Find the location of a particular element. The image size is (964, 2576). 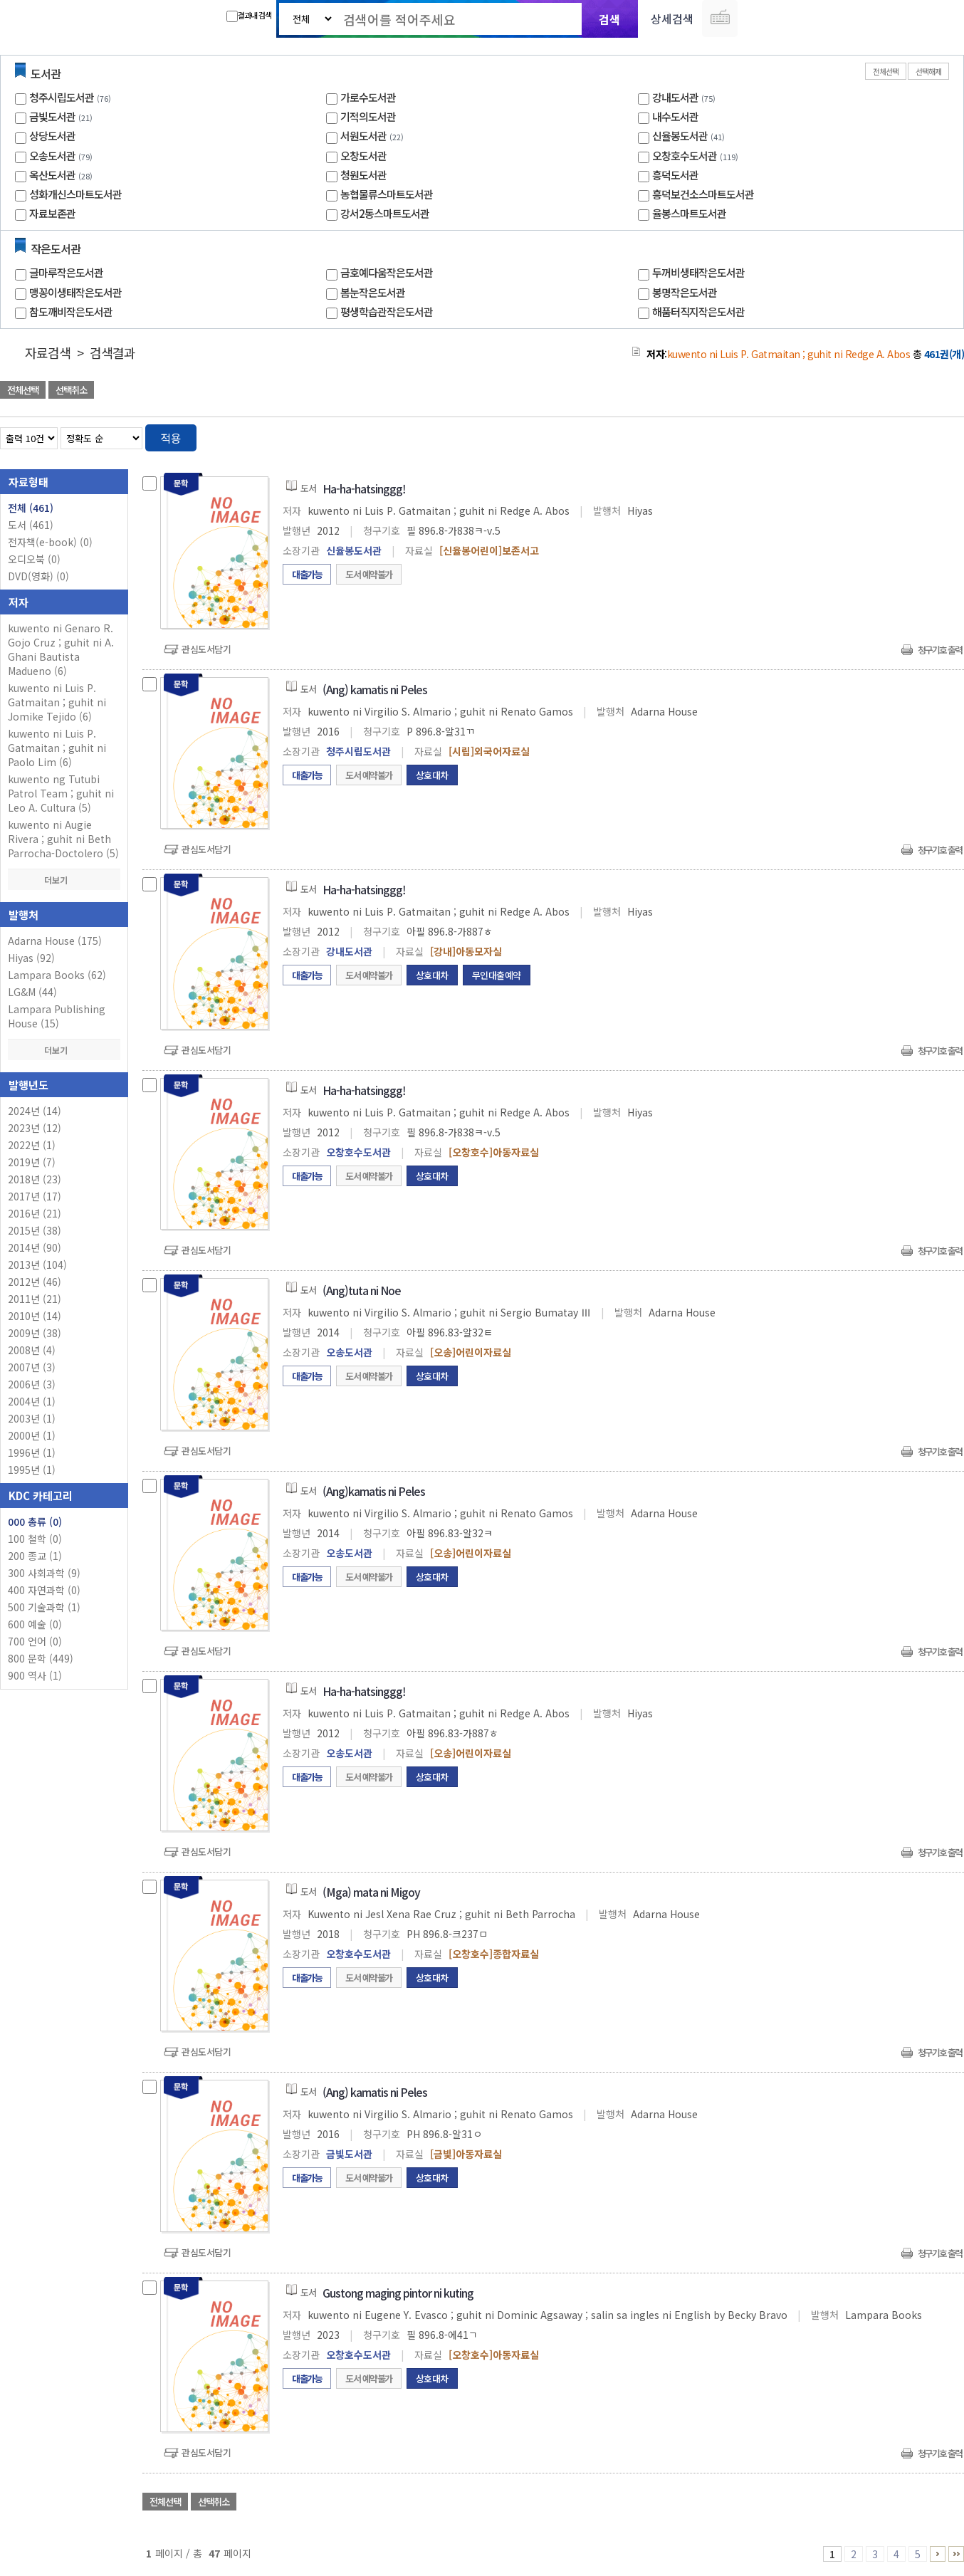

선택해제 is located at coordinates (928, 71).